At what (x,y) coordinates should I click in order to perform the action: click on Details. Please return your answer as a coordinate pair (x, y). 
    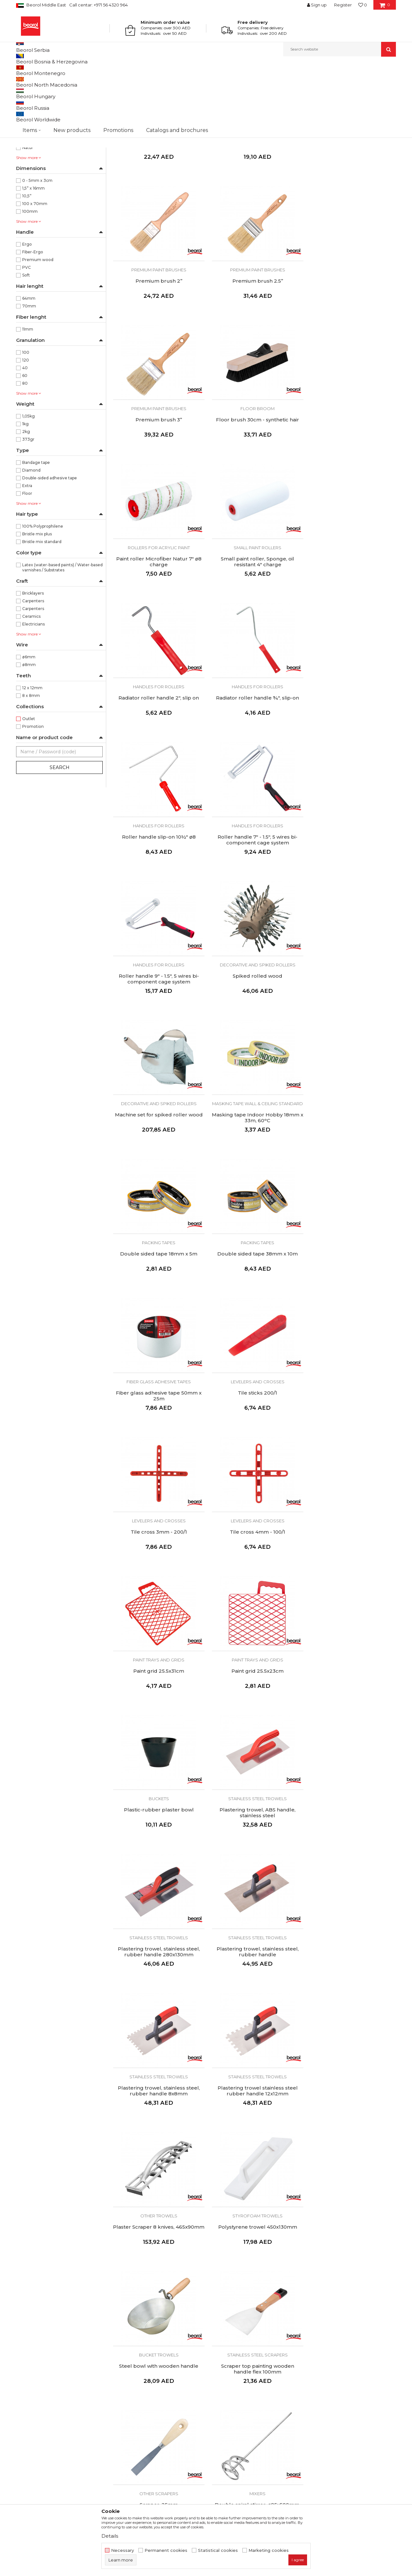
    Looking at the image, I should click on (109, 2536).